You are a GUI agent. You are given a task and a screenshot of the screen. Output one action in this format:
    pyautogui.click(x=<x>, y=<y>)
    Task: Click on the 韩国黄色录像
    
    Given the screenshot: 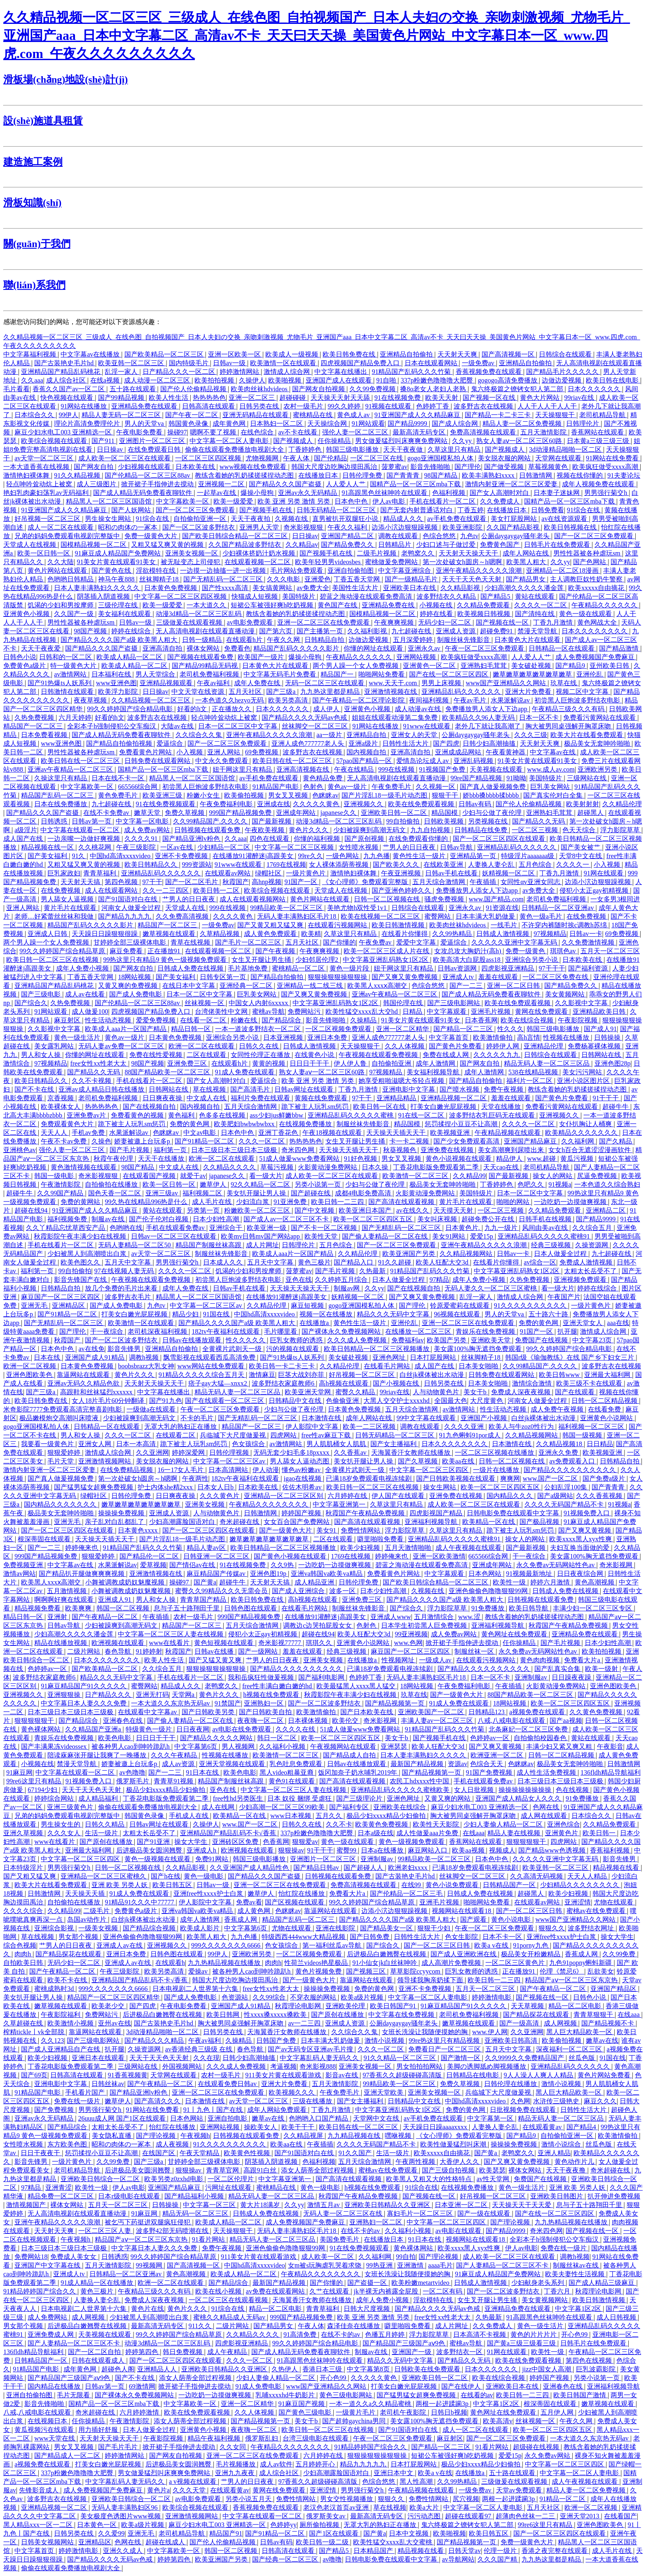 What is the action you would take?
    pyautogui.click(x=189, y=423)
    